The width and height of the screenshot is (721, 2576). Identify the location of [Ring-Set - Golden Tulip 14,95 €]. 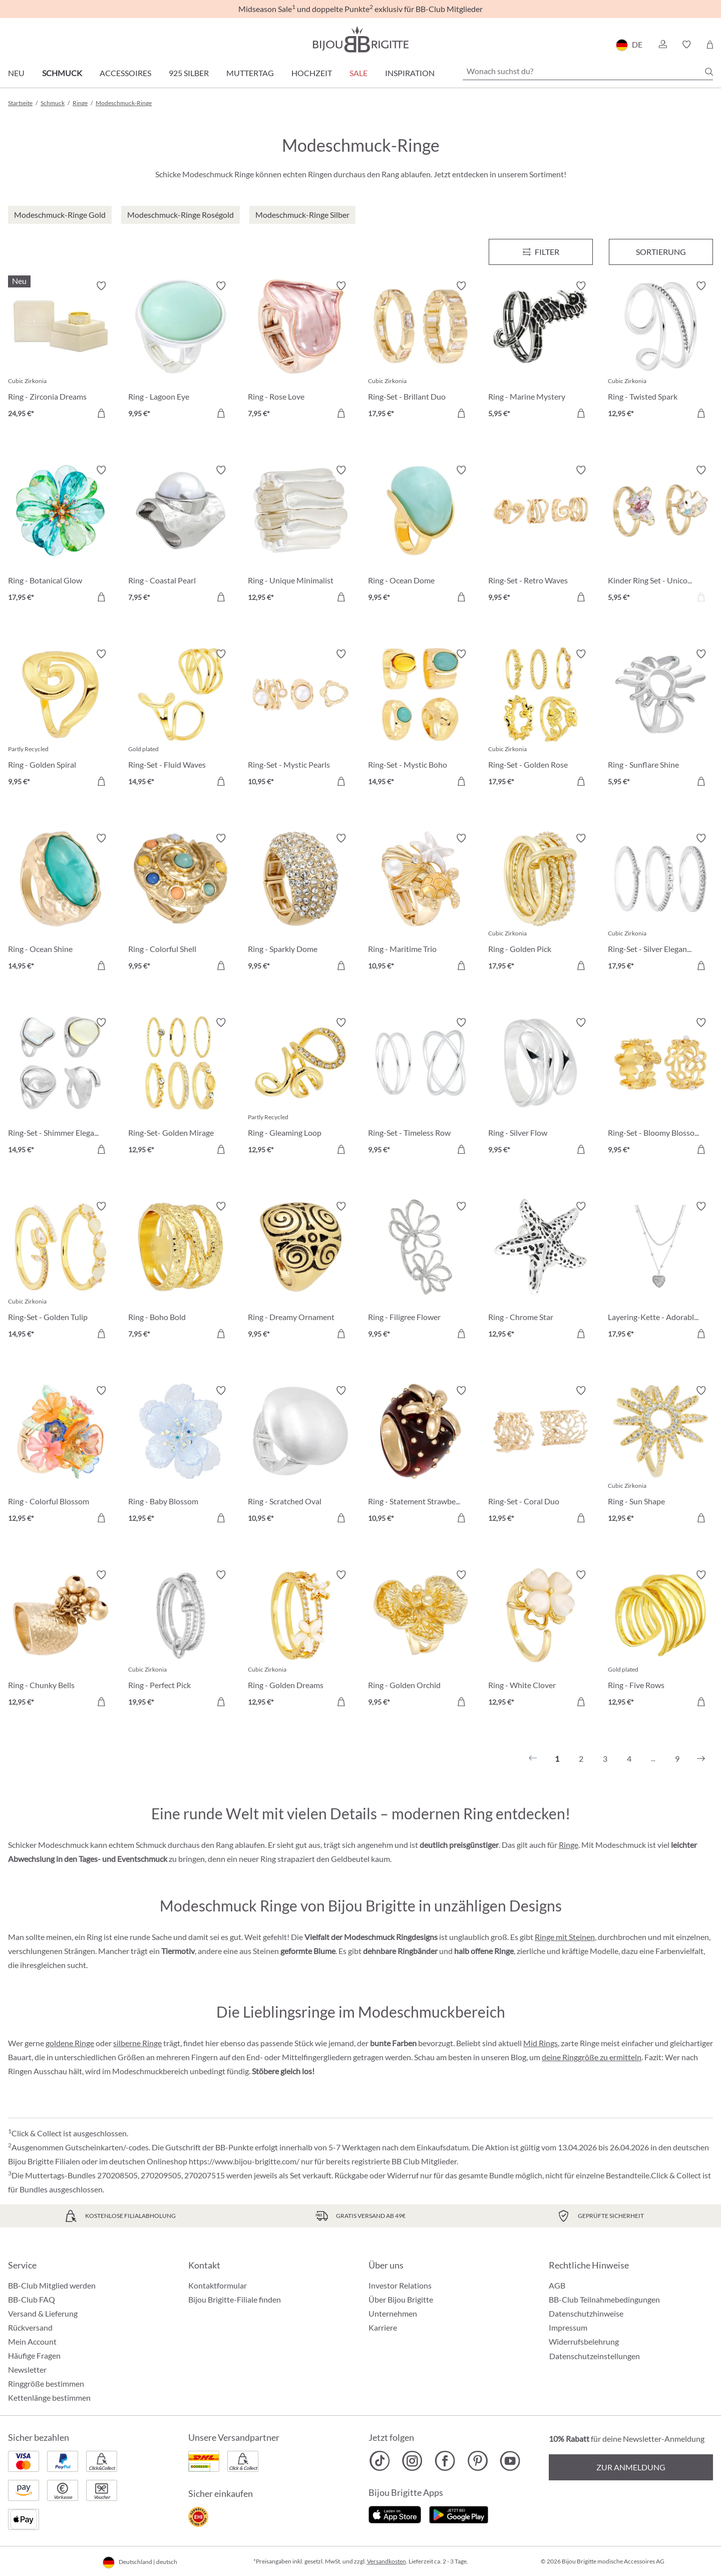
(60, 1271).